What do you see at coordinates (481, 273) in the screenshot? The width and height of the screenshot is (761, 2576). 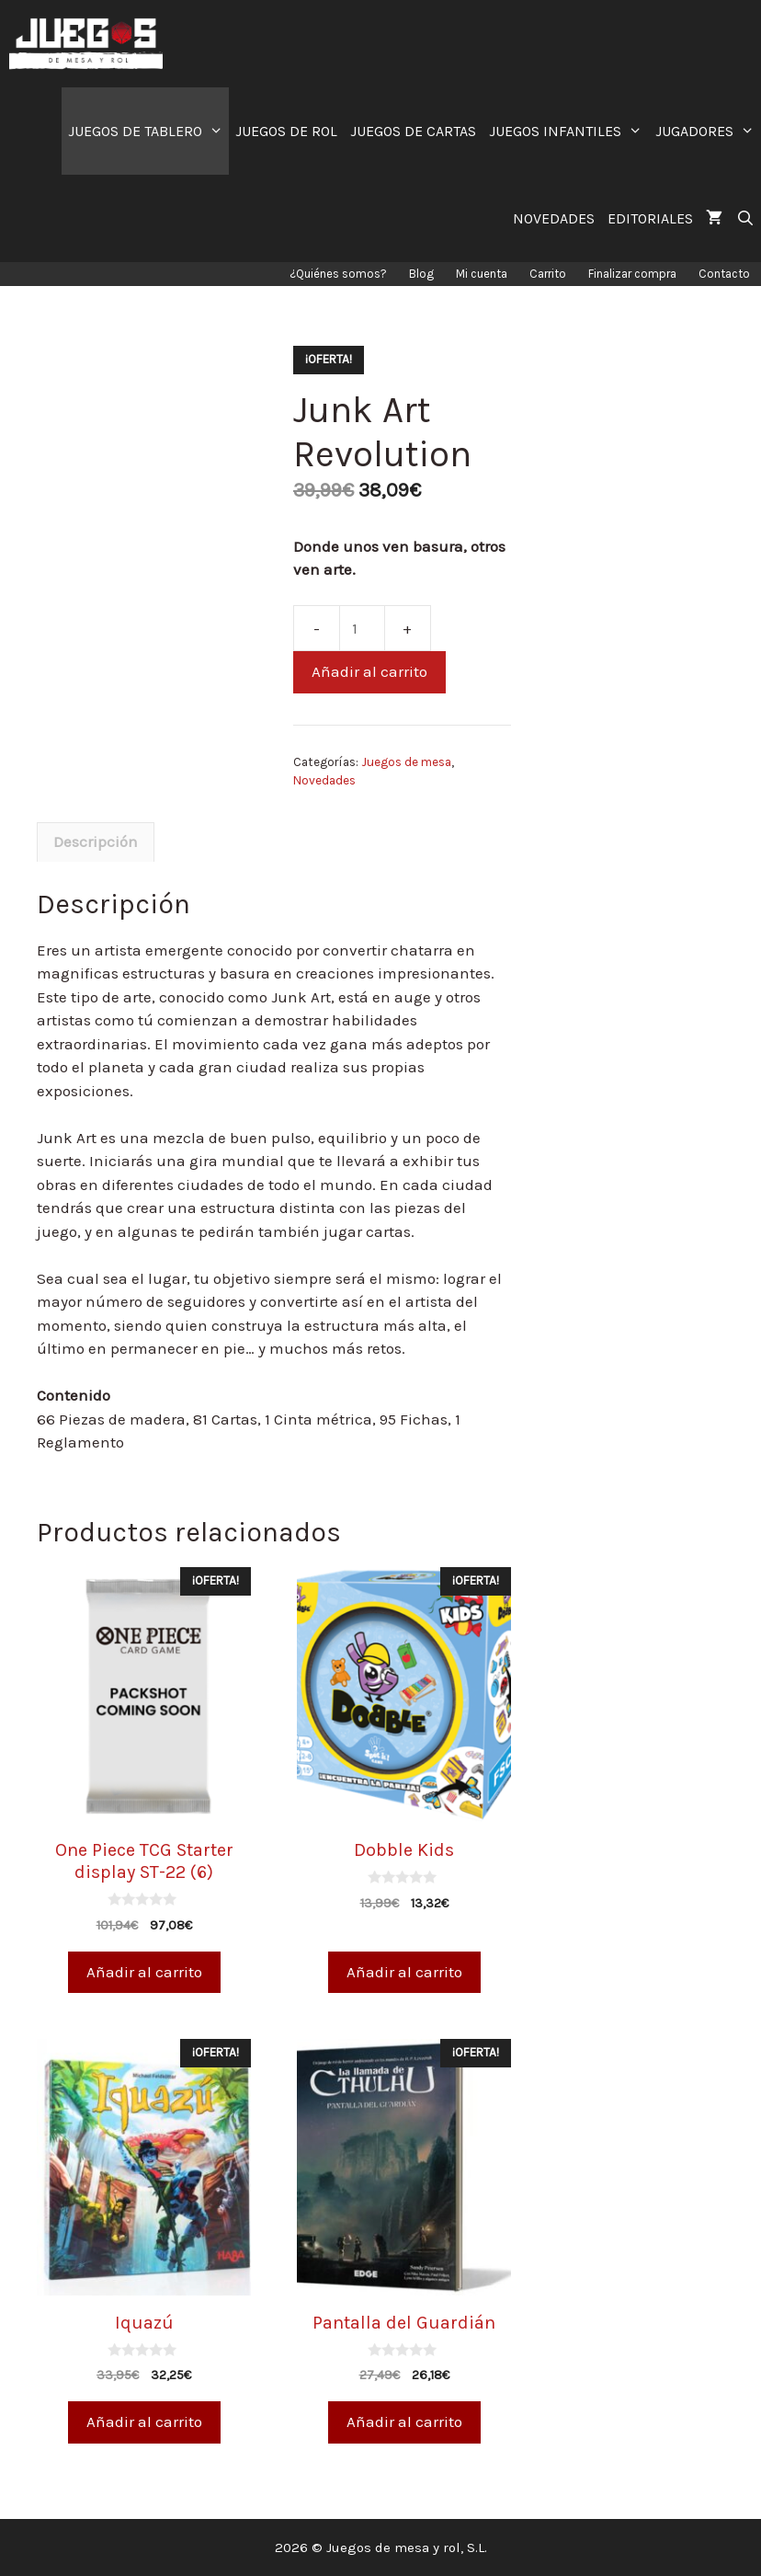 I see `Mi cuenta` at bounding box center [481, 273].